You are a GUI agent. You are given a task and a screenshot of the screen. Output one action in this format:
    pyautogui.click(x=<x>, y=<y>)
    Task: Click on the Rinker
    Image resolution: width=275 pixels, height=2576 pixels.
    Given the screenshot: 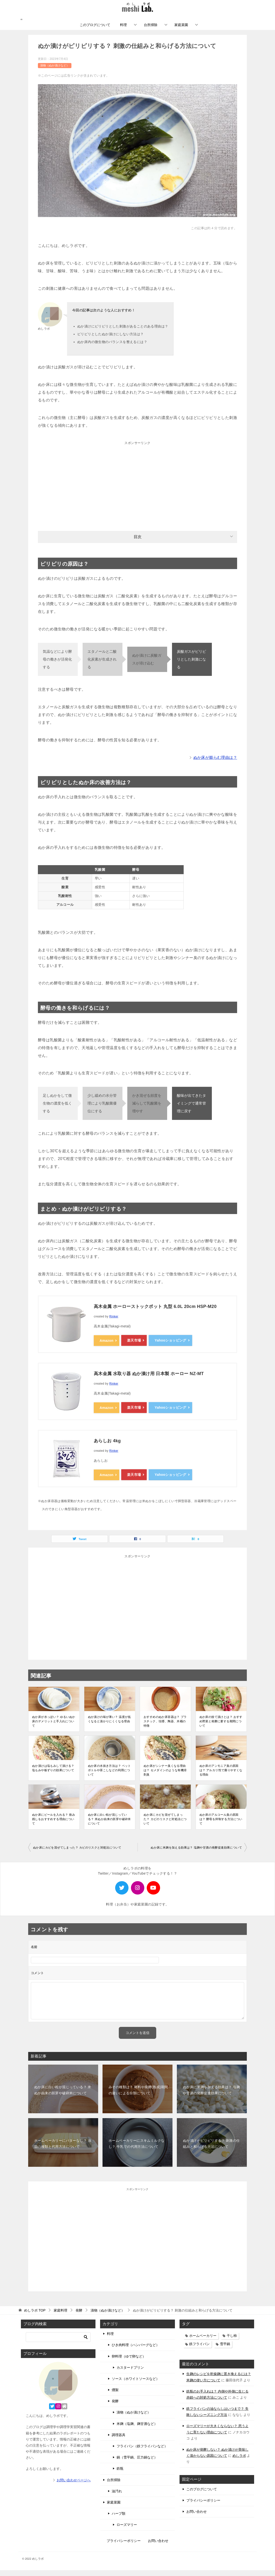 What is the action you would take?
    pyautogui.click(x=113, y=1322)
    